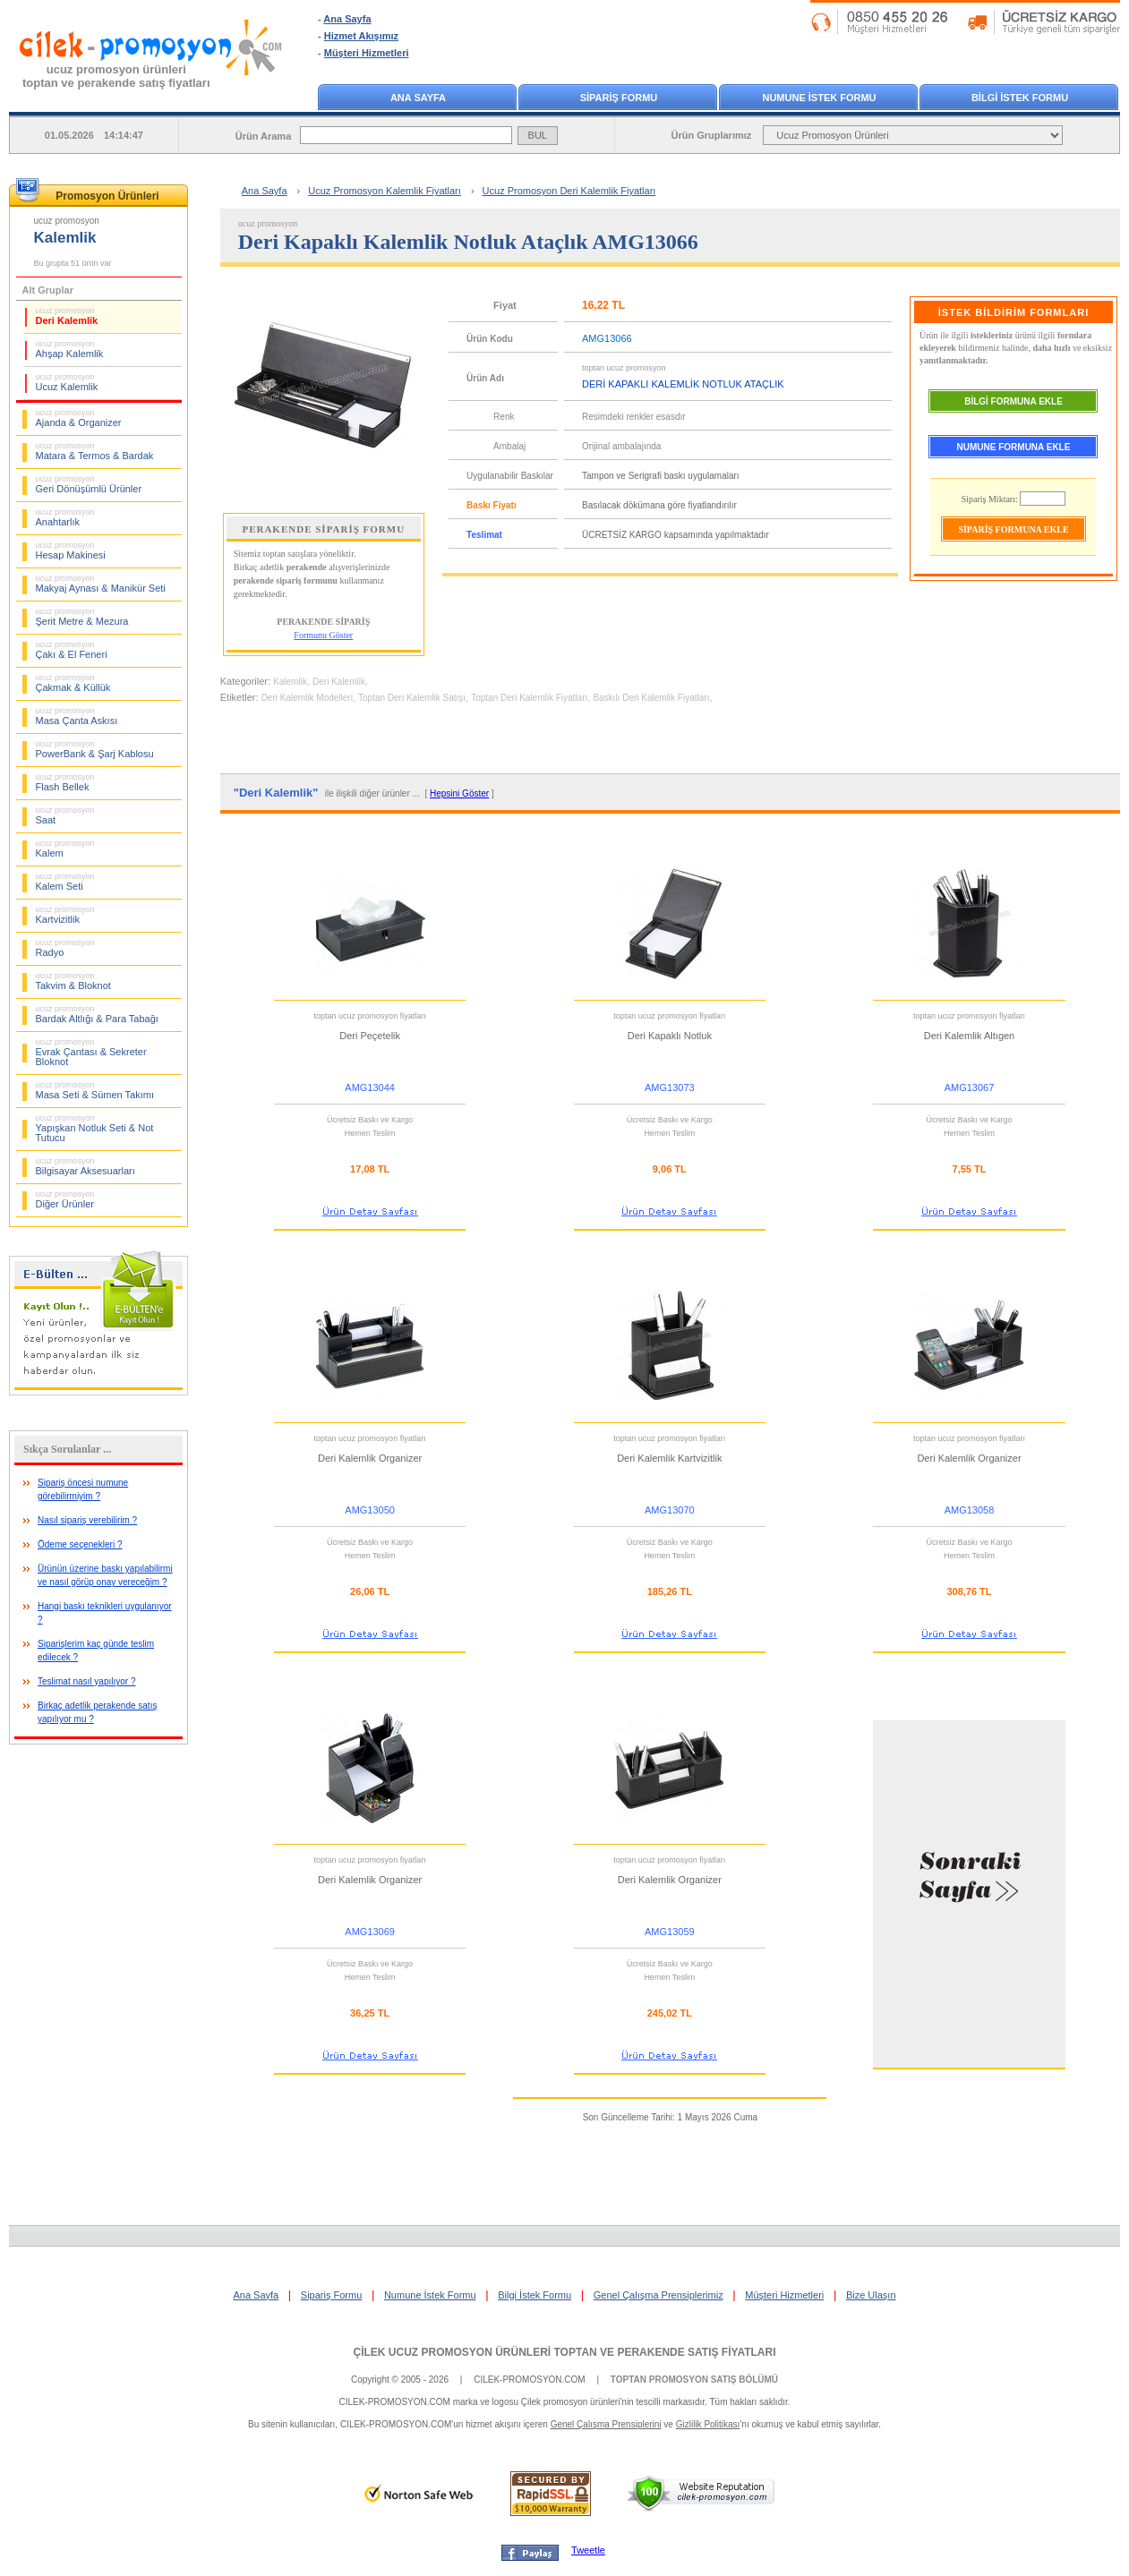 This screenshot has height=2576, width=1129. I want to click on Evrak Çantası & Sekreter Bloknot, so click(91, 1052).